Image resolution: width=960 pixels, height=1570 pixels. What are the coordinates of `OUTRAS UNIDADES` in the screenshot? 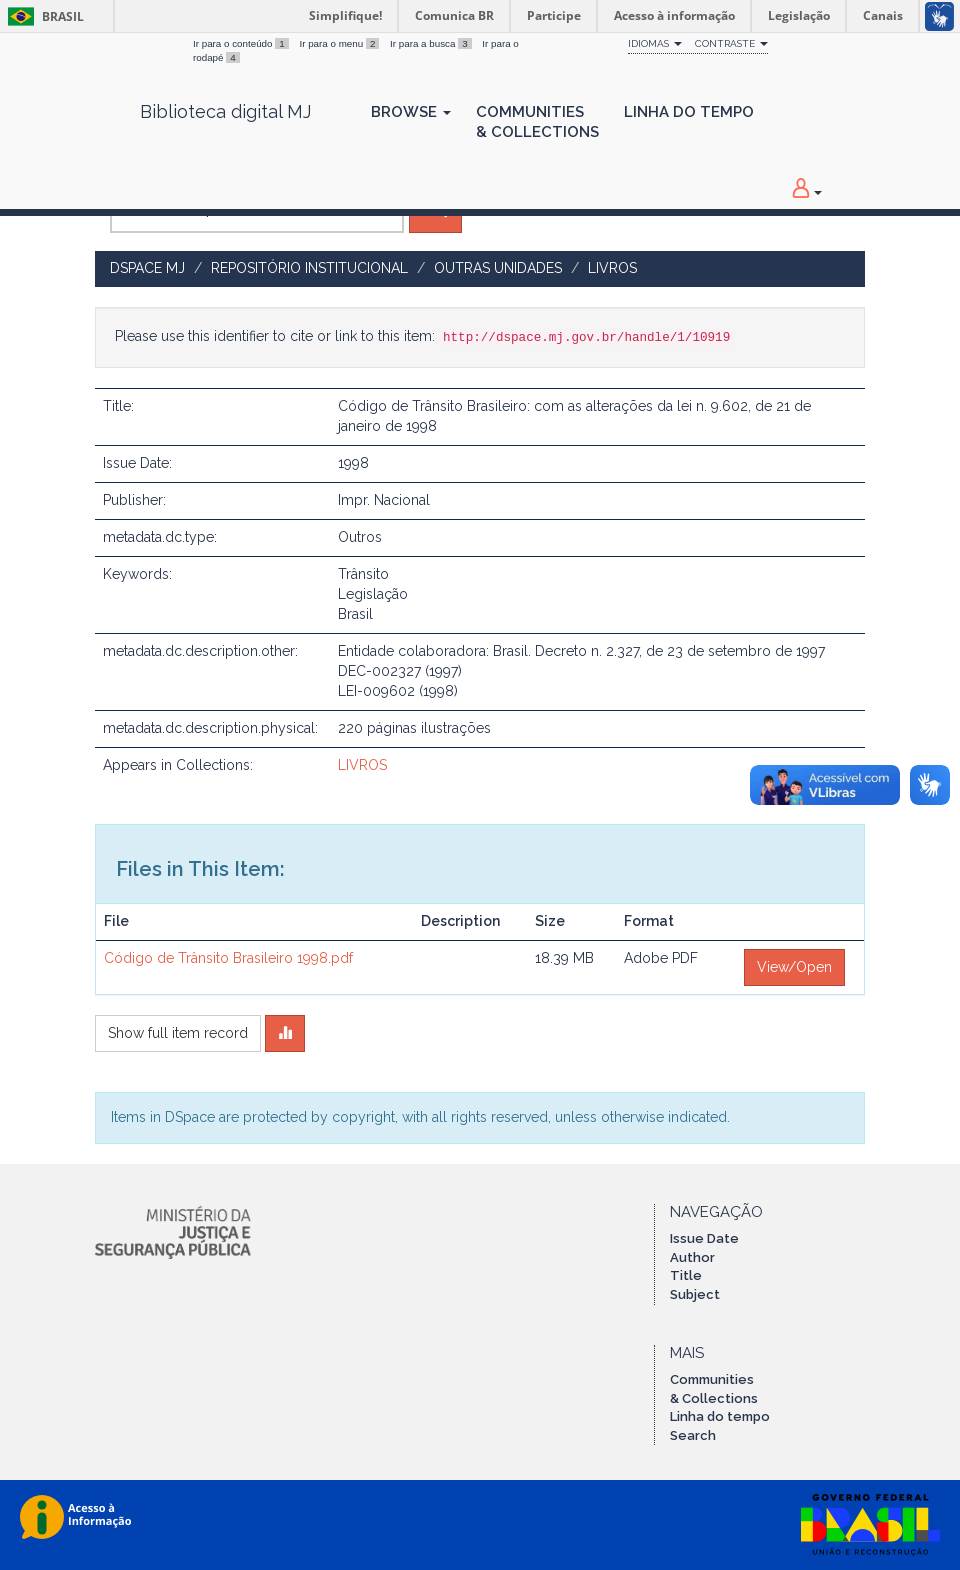 It's located at (498, 268).